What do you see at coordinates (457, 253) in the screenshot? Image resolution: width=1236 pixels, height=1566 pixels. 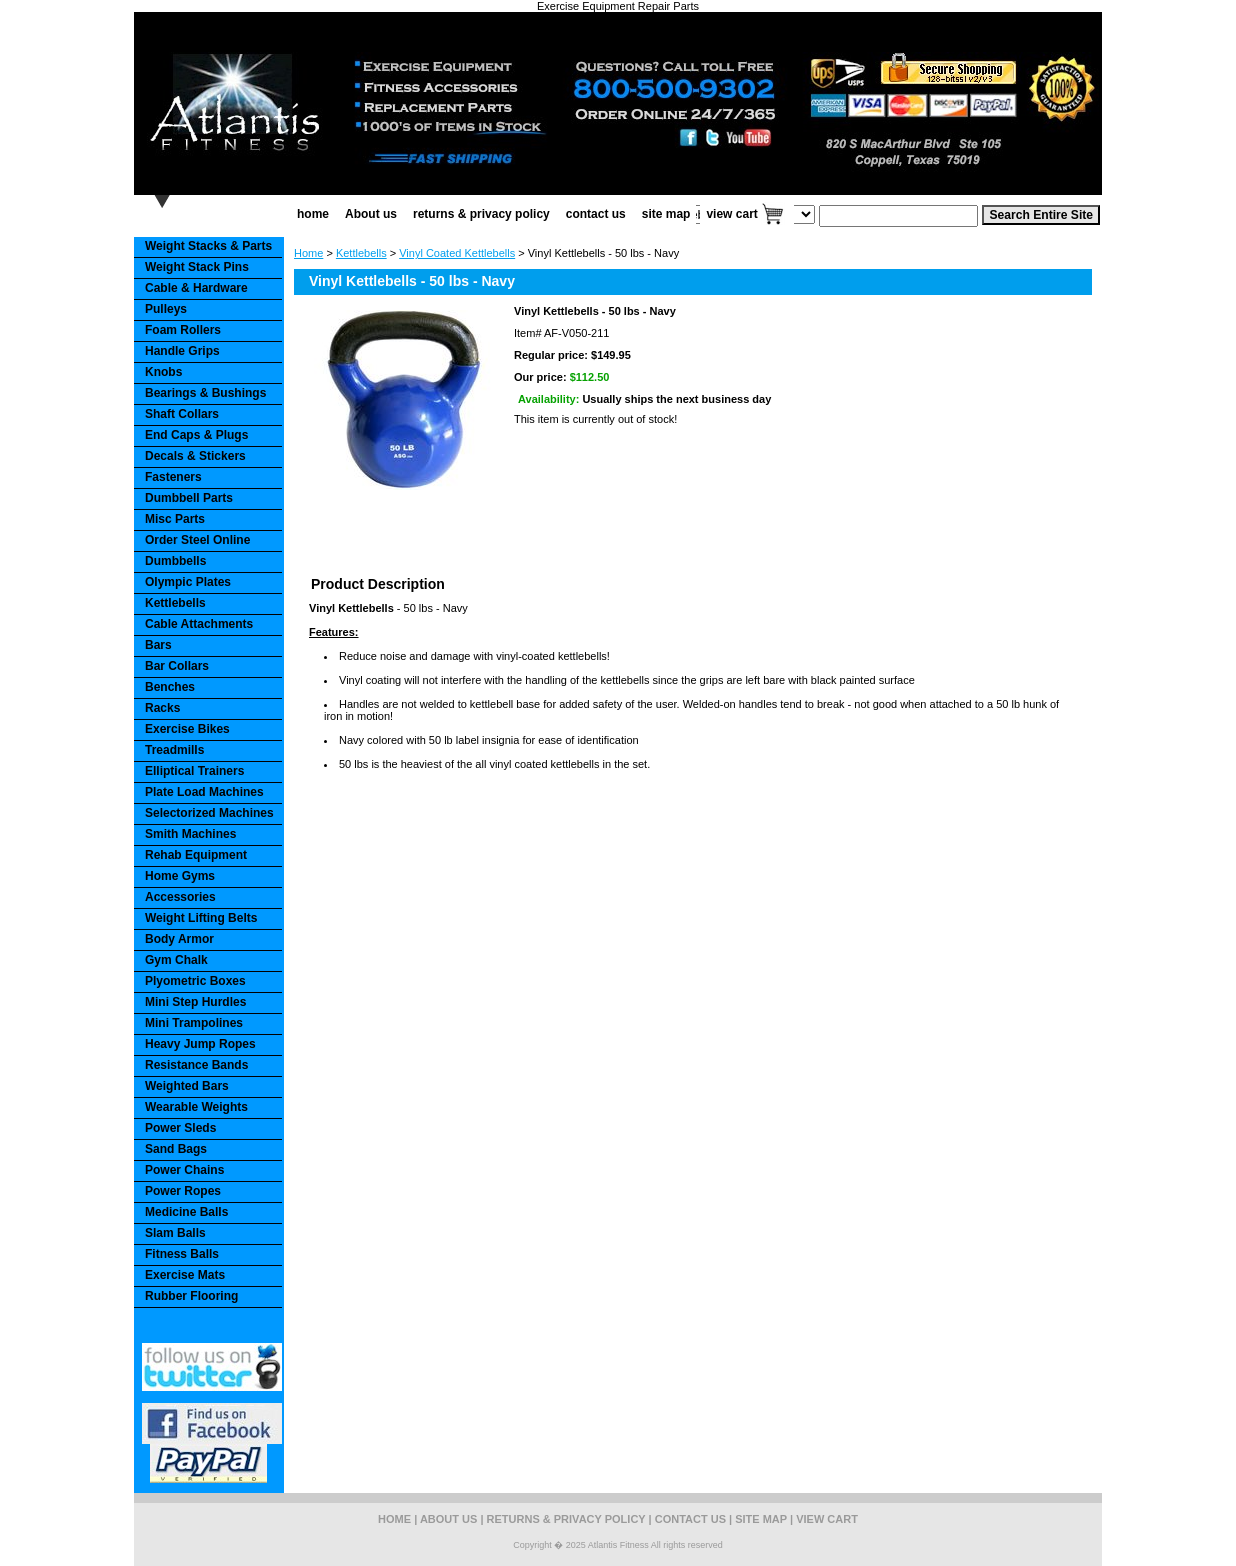 I see `Vinyl Coated Kettlebells` at bounding box center [457, 253].